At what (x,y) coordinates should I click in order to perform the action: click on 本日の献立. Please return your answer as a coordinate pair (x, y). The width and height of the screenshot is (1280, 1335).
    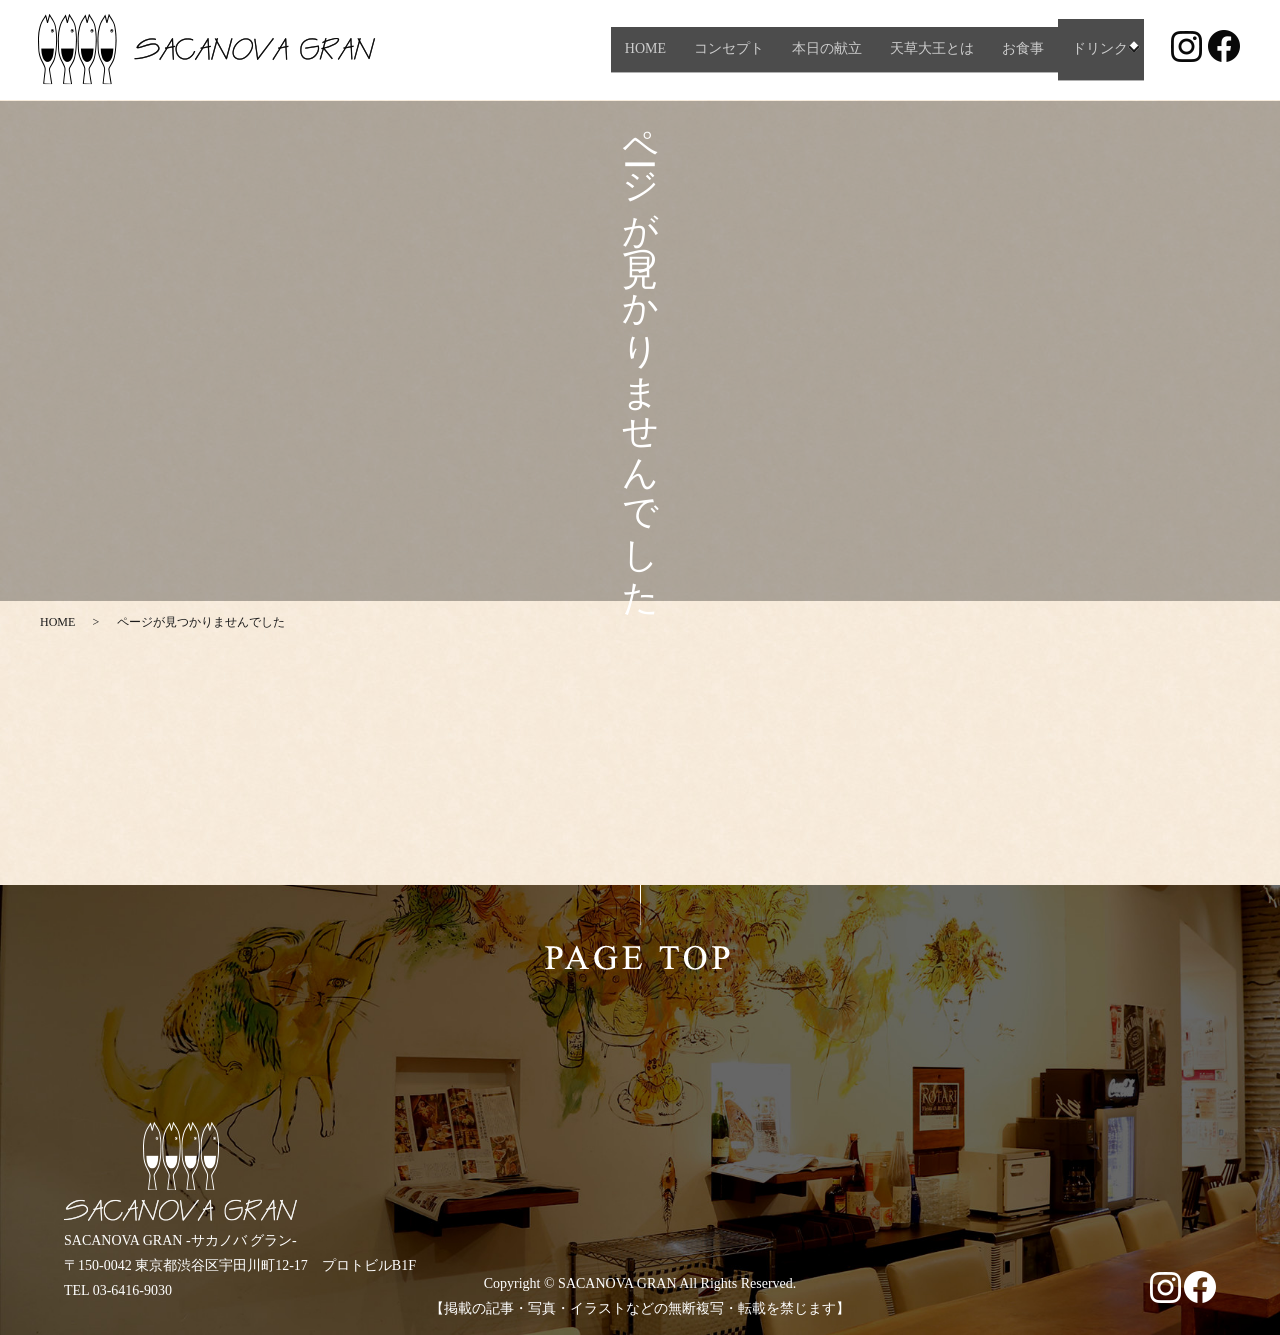
    Looking at the image, I should click on (822, 49).